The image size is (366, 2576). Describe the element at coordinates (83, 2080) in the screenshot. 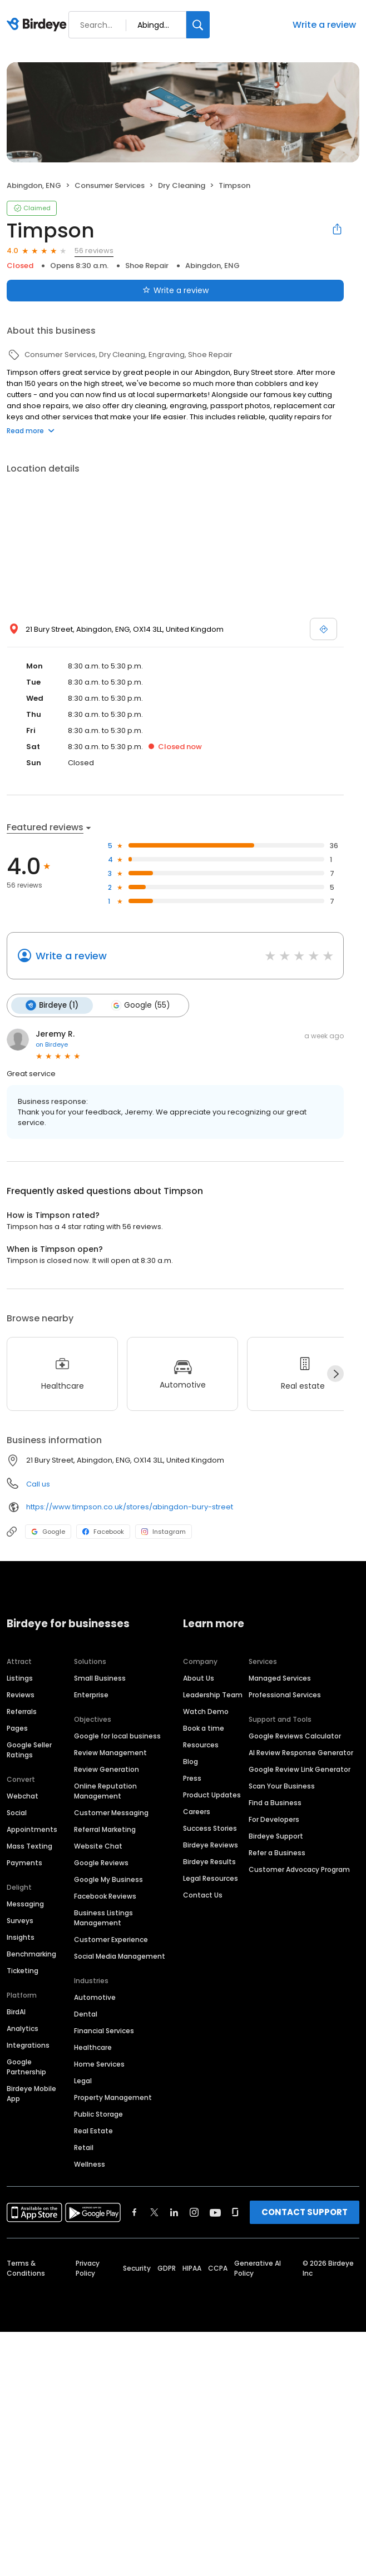

I see `Legal` at that location.